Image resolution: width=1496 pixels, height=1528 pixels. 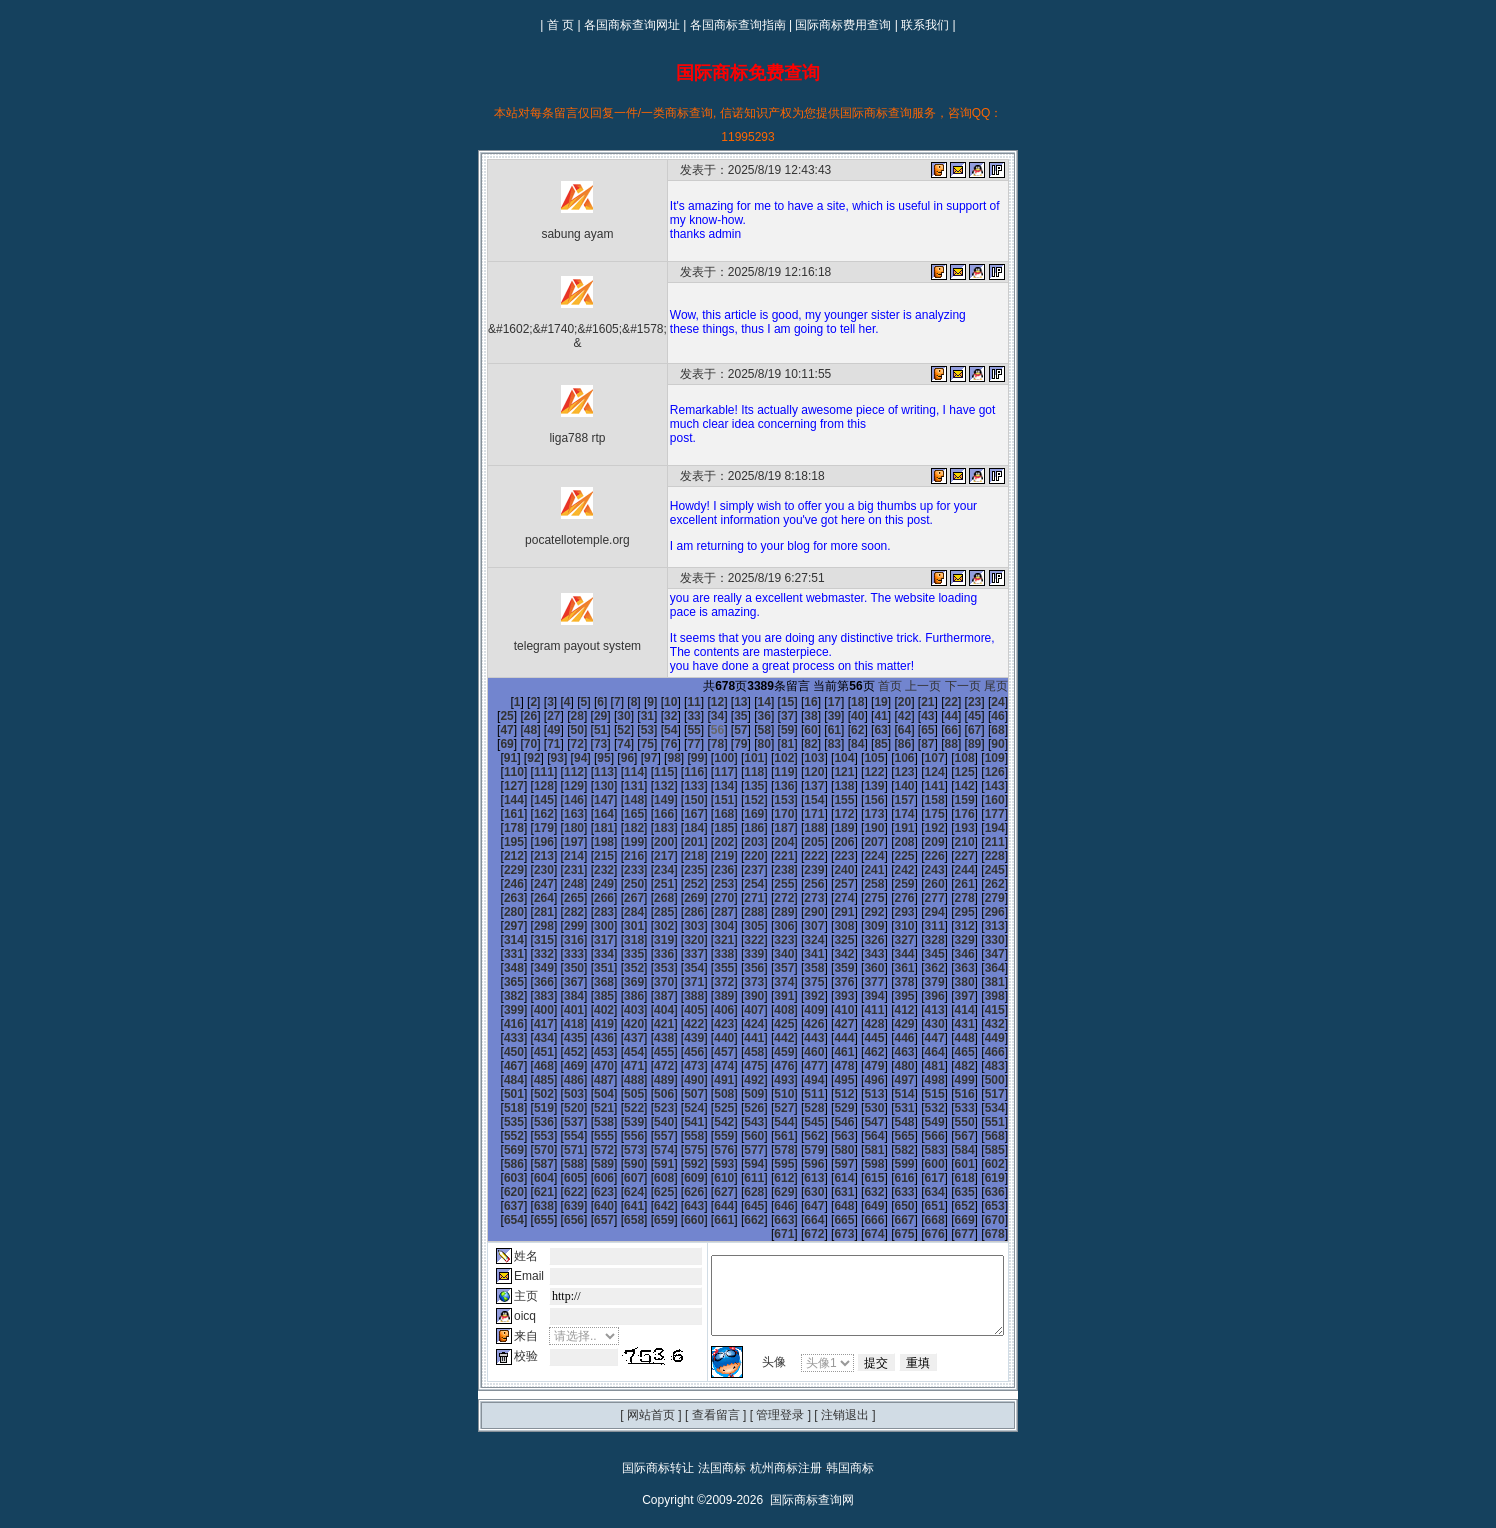 I want to click on 630, so click(x=827, y=1164).